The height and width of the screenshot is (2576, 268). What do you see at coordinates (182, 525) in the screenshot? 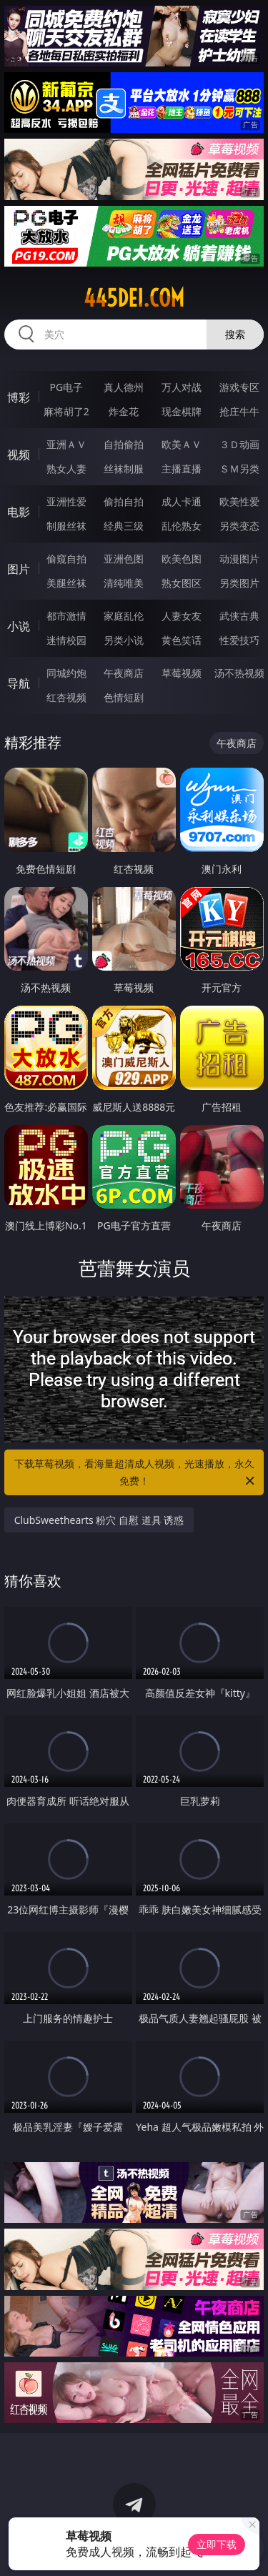
I see `乱伦熟女` at bounding box center [182, 525].